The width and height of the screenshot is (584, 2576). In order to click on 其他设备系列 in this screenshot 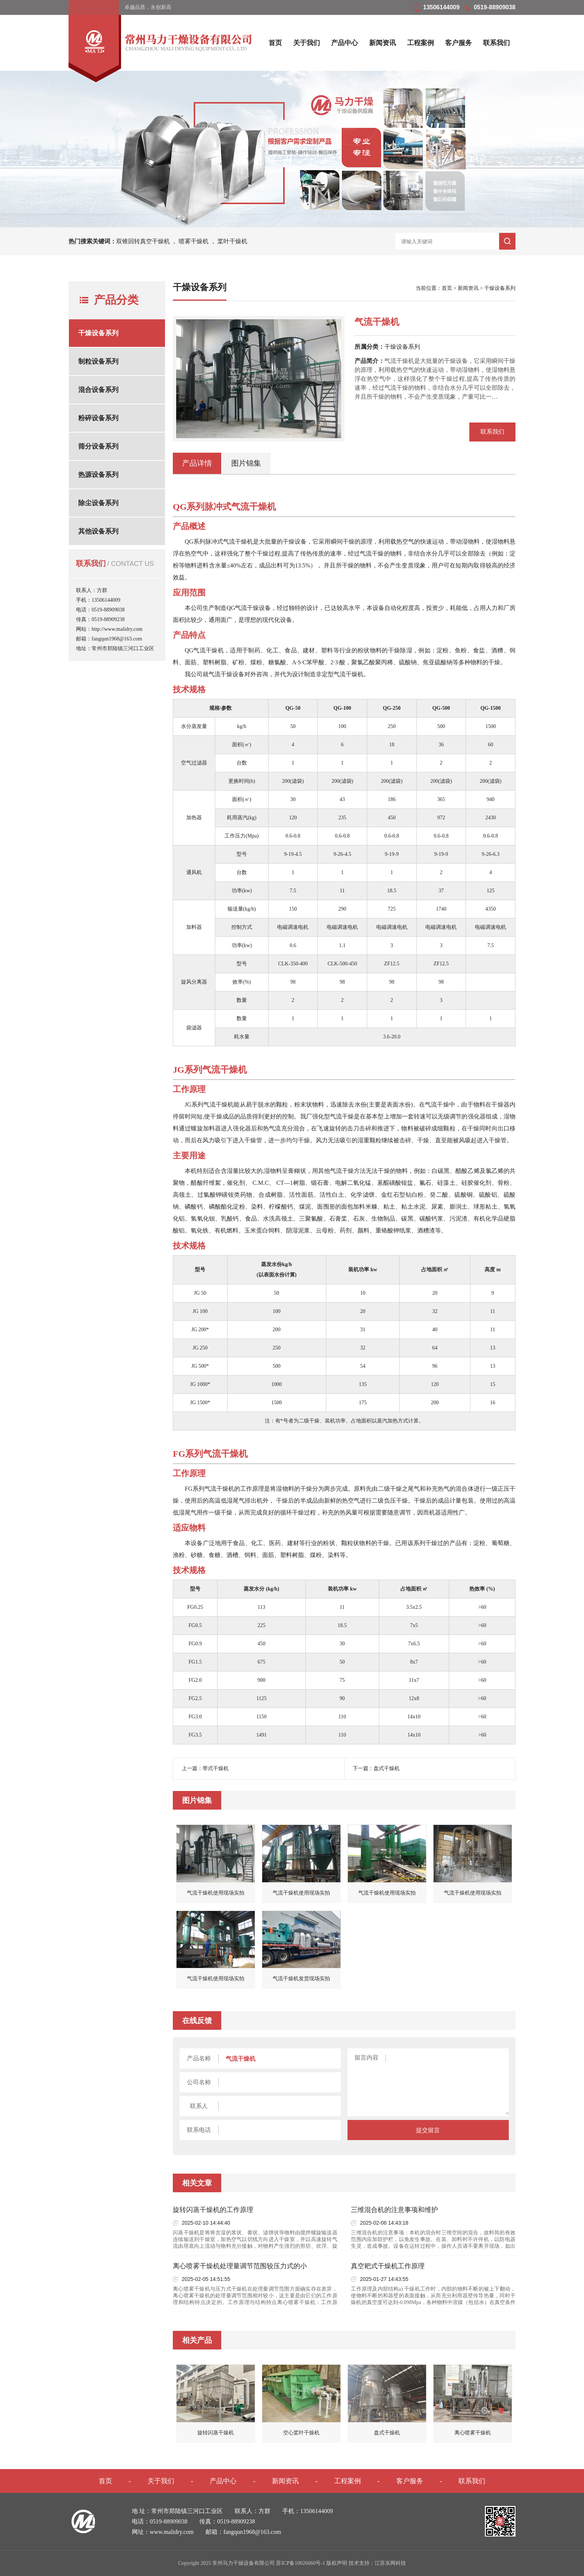, I will do `click(98, 531)`.